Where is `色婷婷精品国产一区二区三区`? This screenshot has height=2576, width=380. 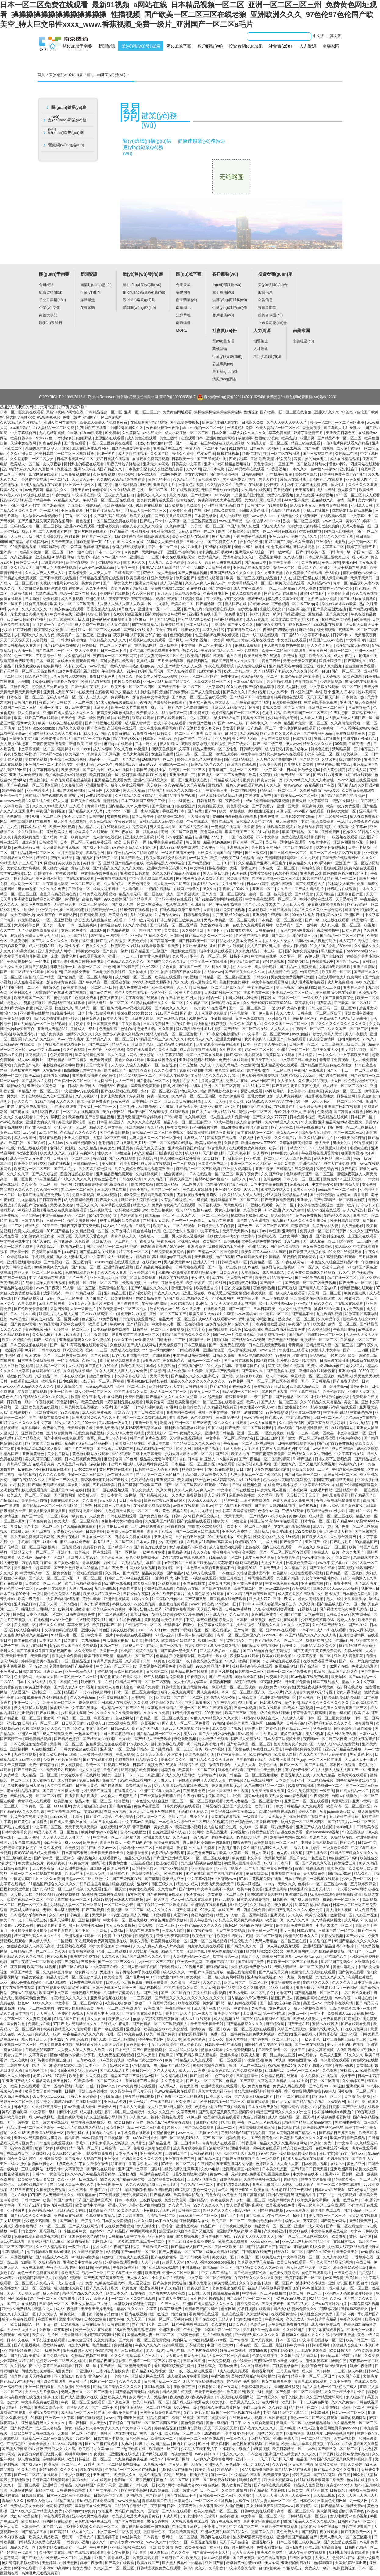
色婷婷精品国产一区二区三区 is located at coordinates (236, 713).